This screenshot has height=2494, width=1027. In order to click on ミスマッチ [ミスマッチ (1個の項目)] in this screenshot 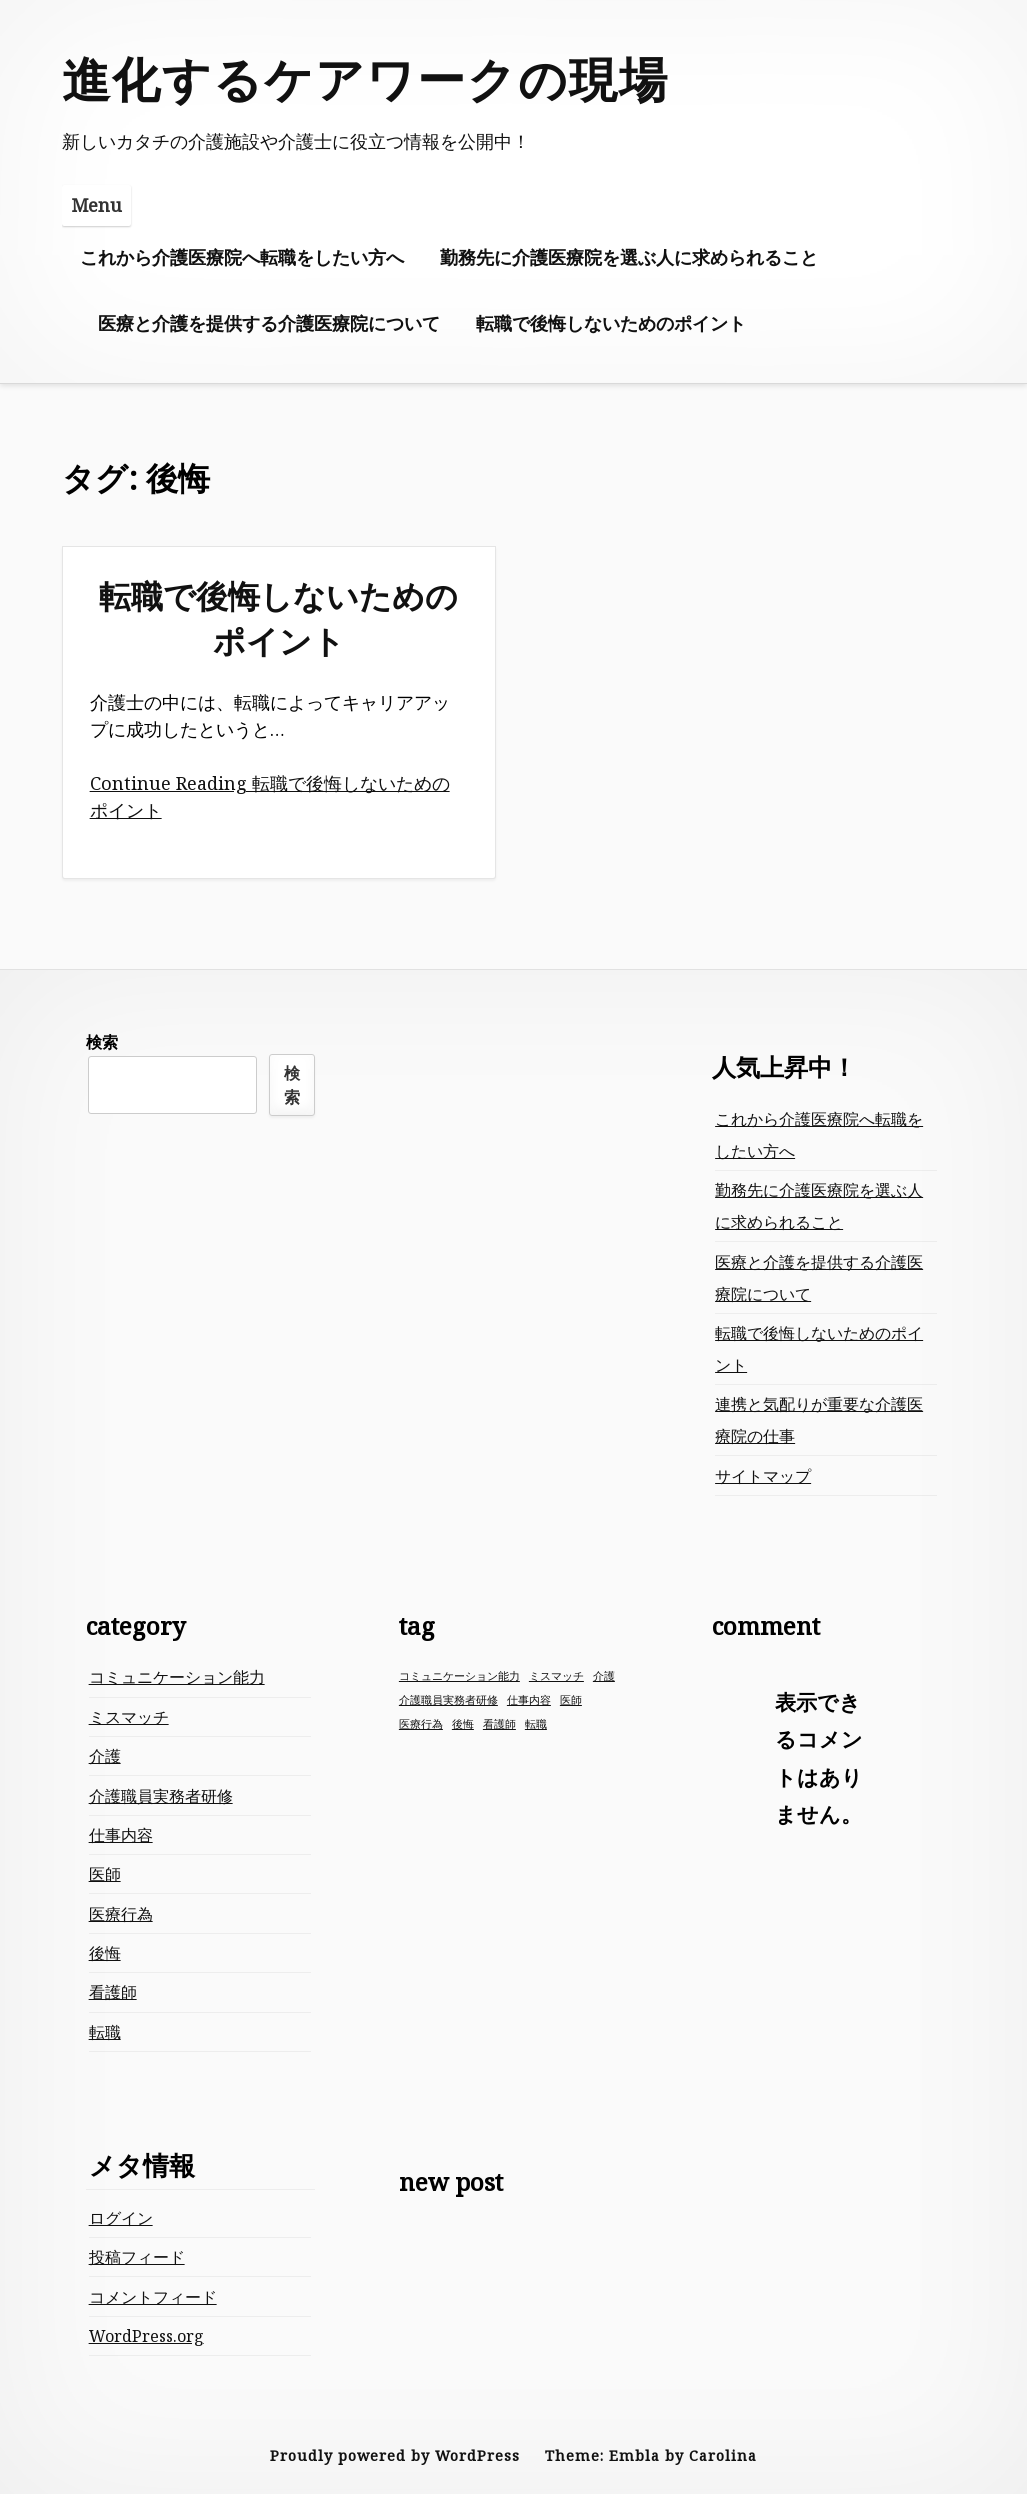, I will do `click(556, 1676)`.